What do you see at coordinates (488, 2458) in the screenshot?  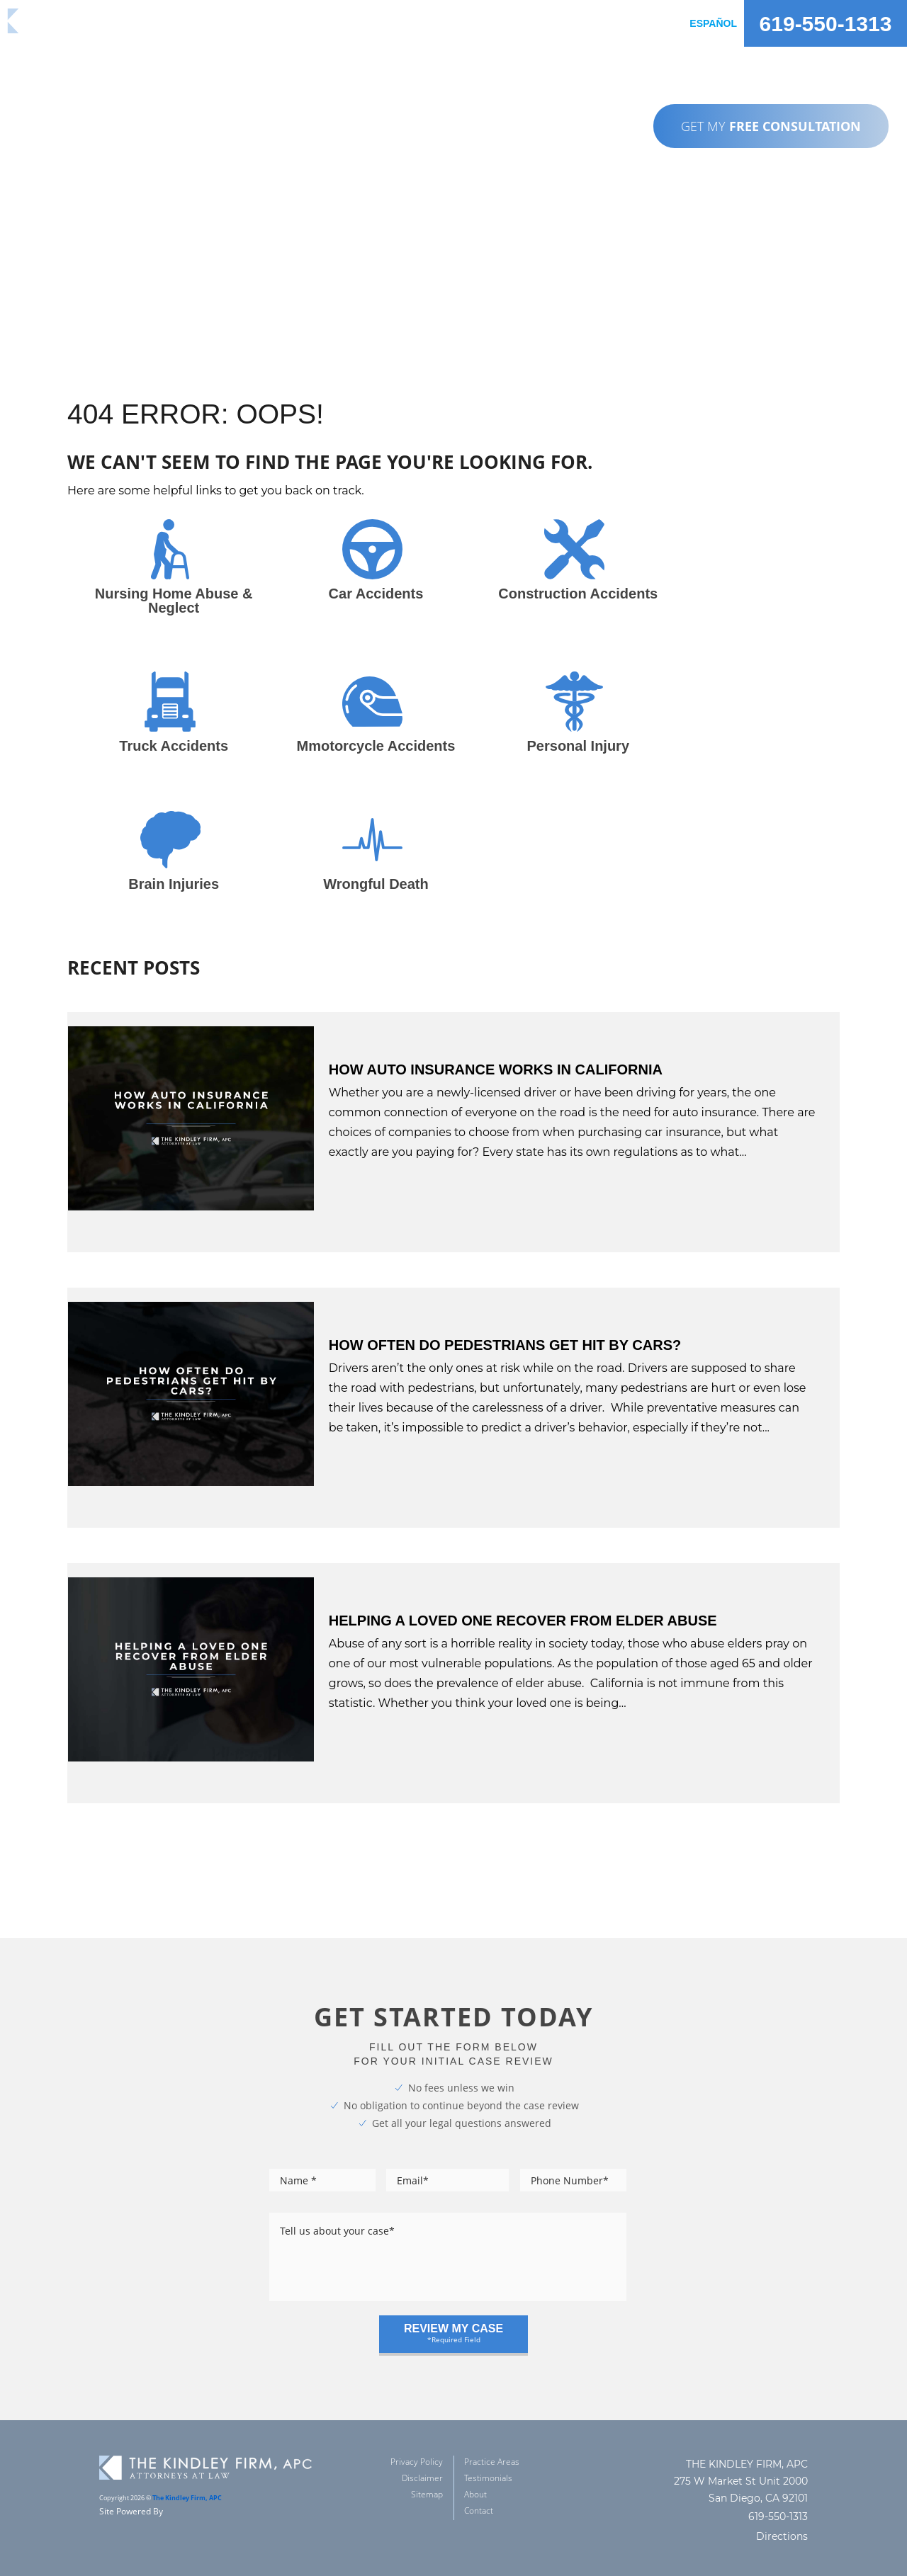 I see `Testimonials` at bounding box center [488, 2458].